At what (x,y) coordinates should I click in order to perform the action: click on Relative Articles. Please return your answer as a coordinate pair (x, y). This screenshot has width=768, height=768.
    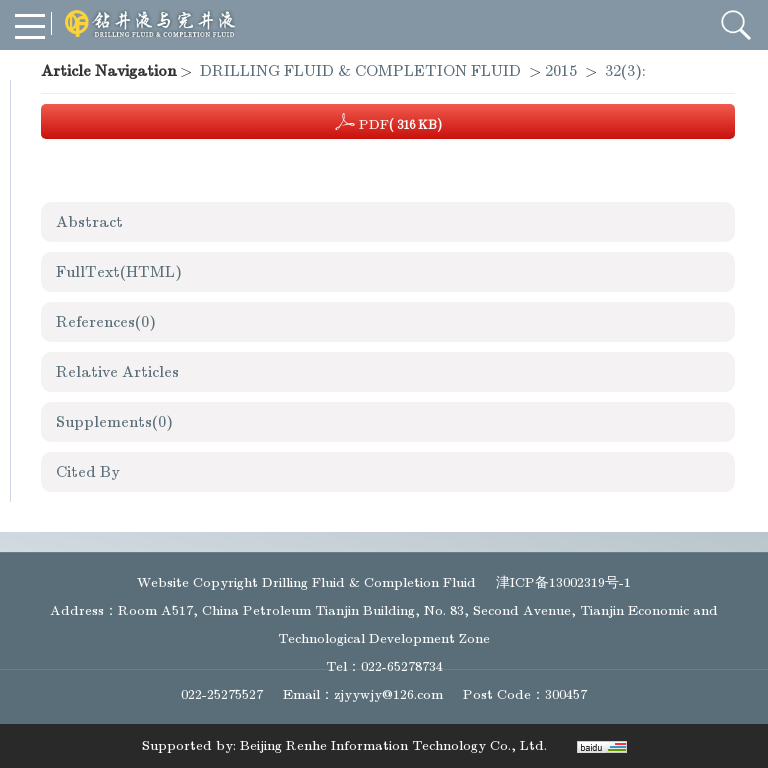
    Looking at the image, I should click on (117, 372).